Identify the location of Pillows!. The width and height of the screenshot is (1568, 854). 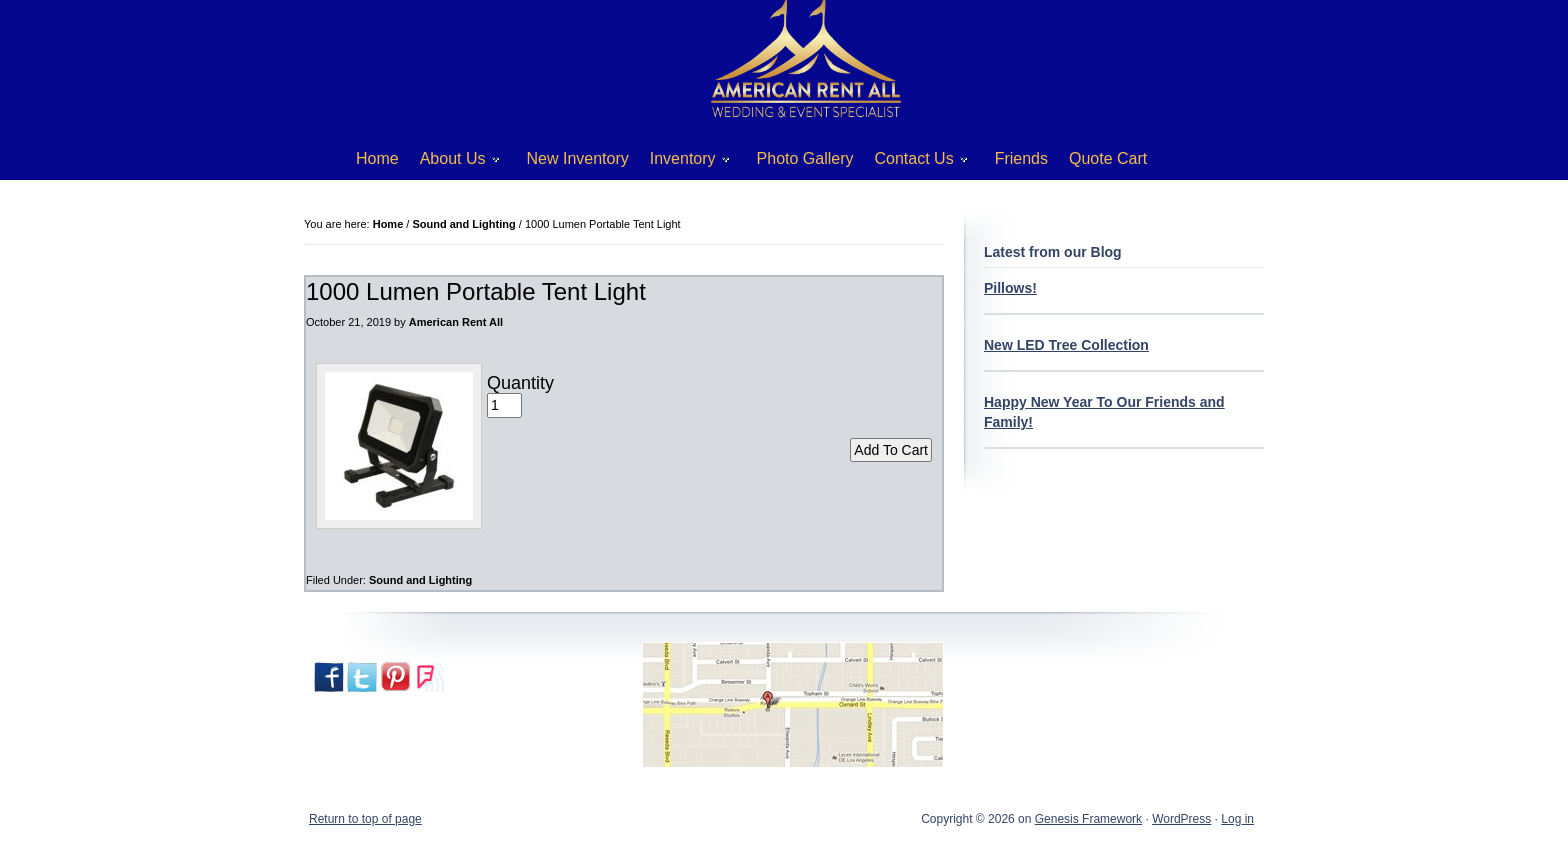
(1010, 288).